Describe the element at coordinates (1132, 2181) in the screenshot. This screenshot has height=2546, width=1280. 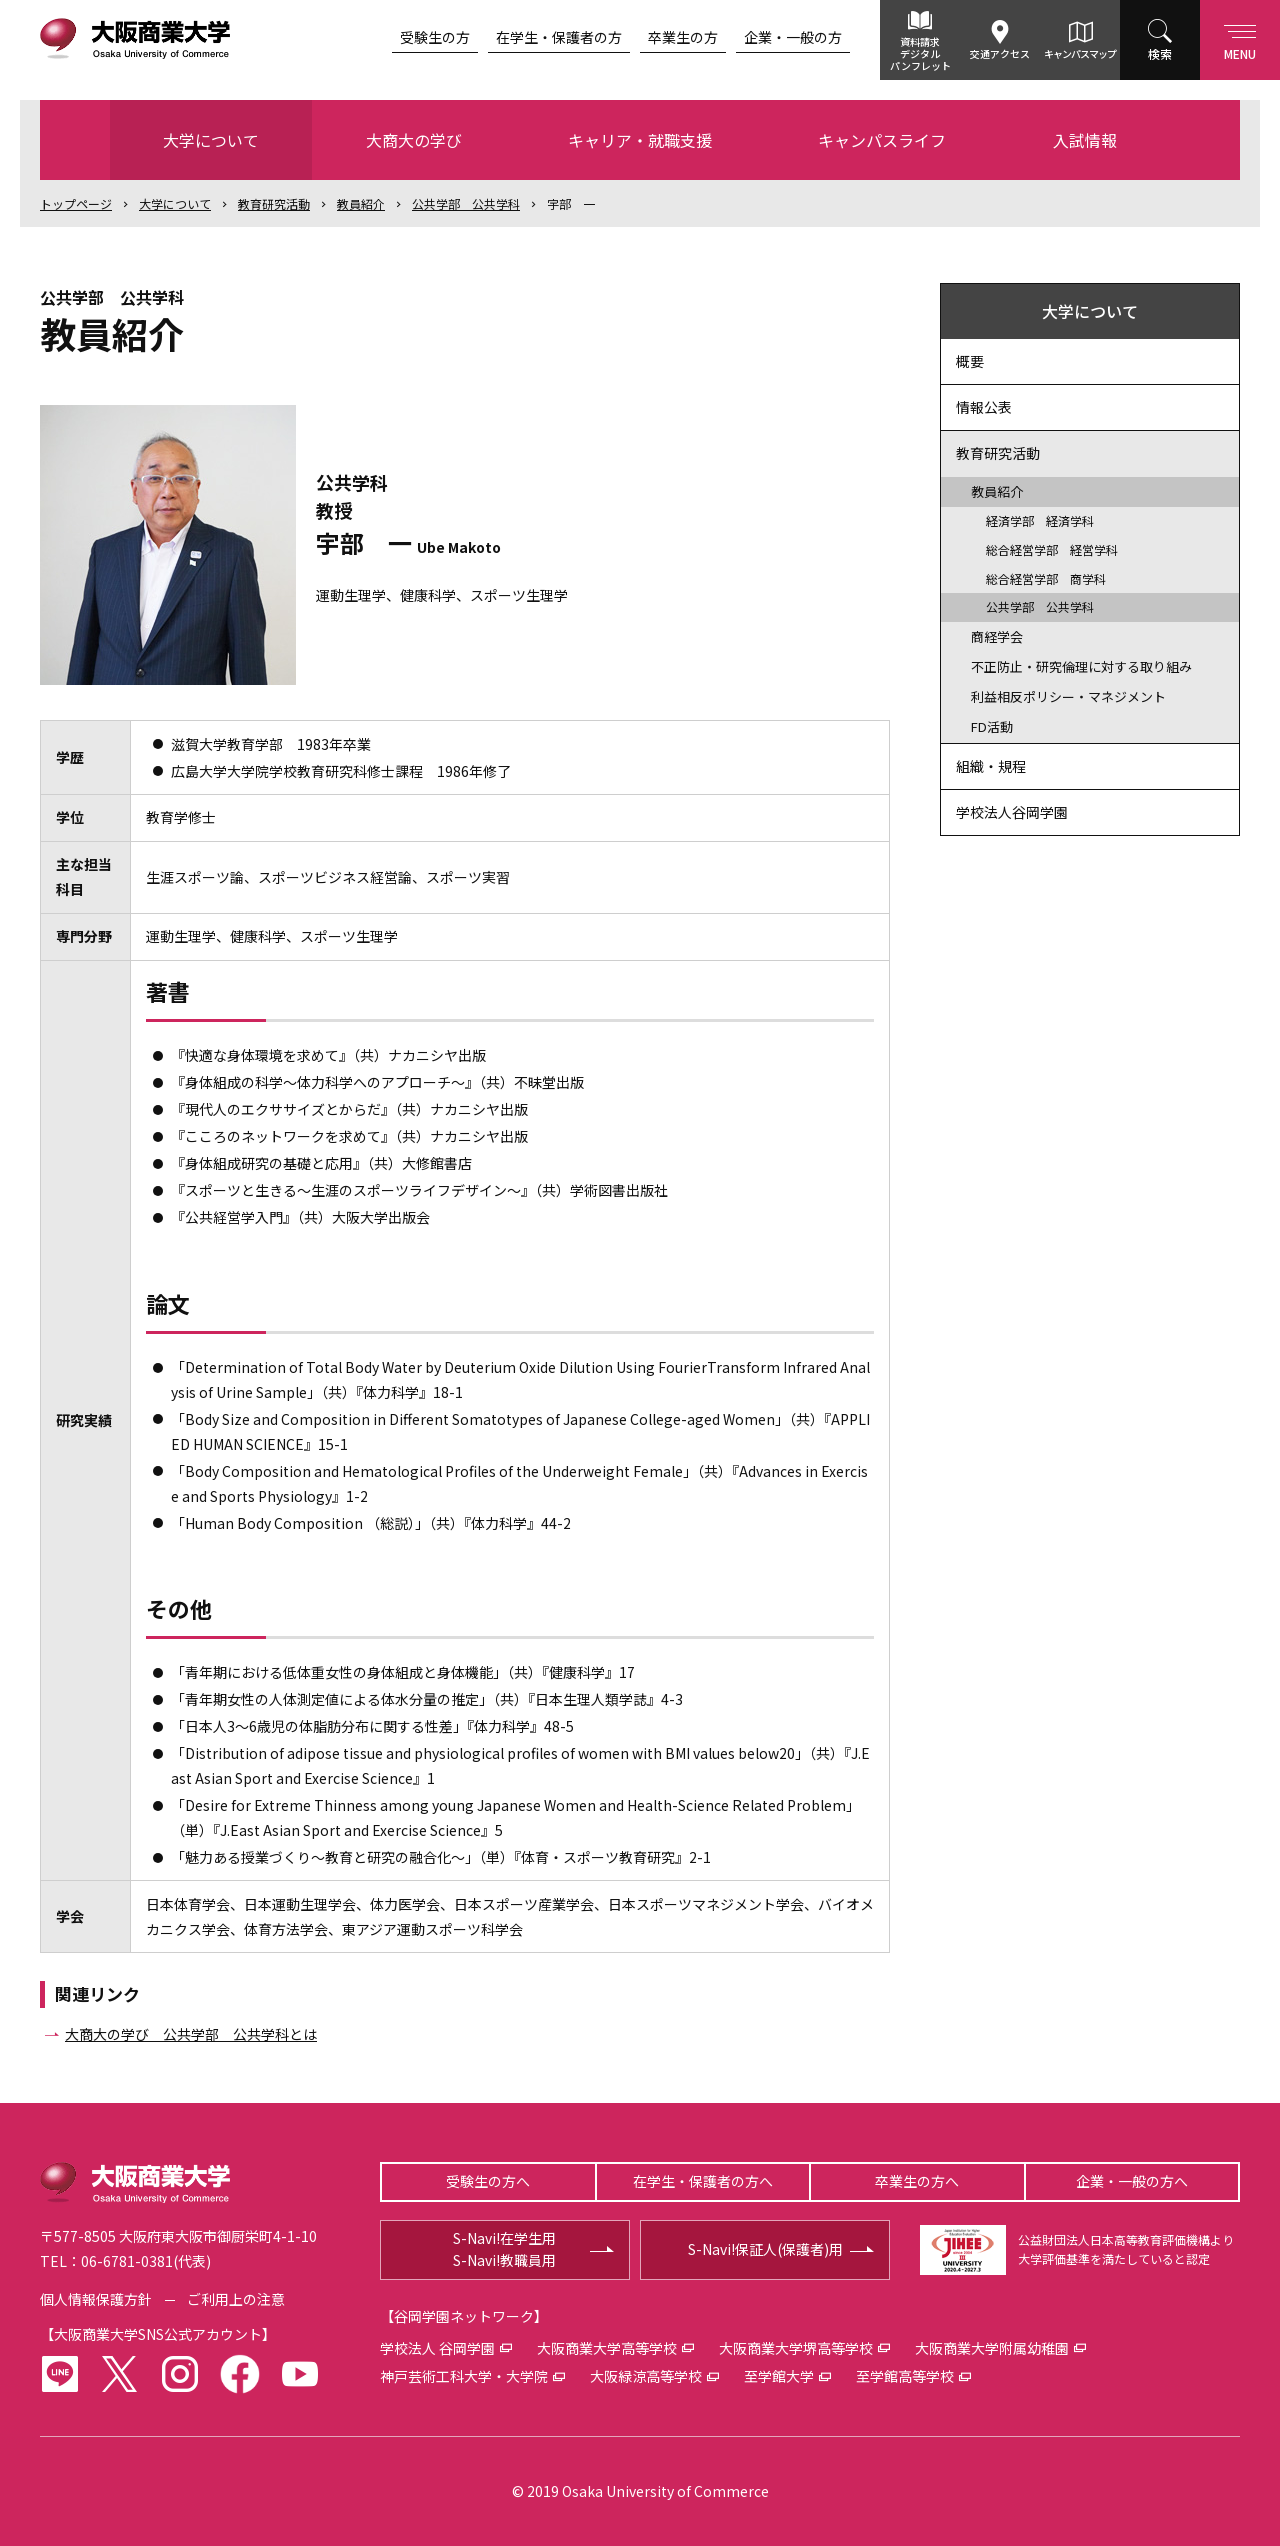
I see `企業・一般の方へ` at that location.